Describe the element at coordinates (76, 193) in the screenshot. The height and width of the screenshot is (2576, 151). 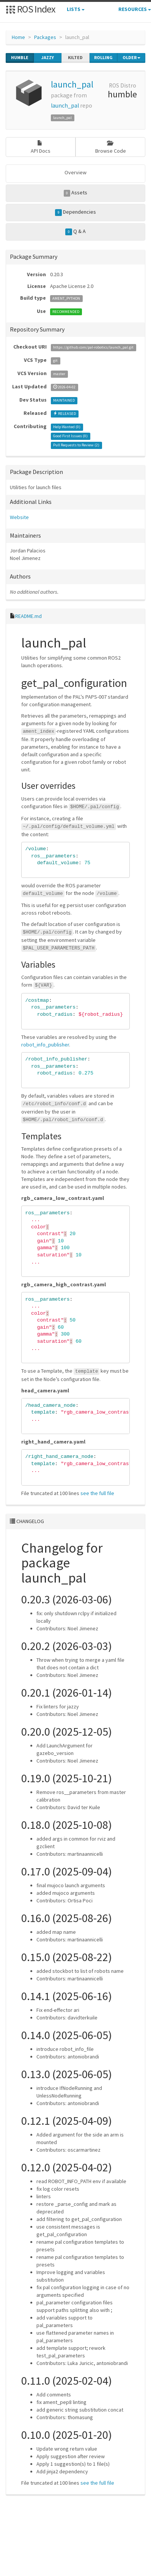
I see `Assets` at that location.